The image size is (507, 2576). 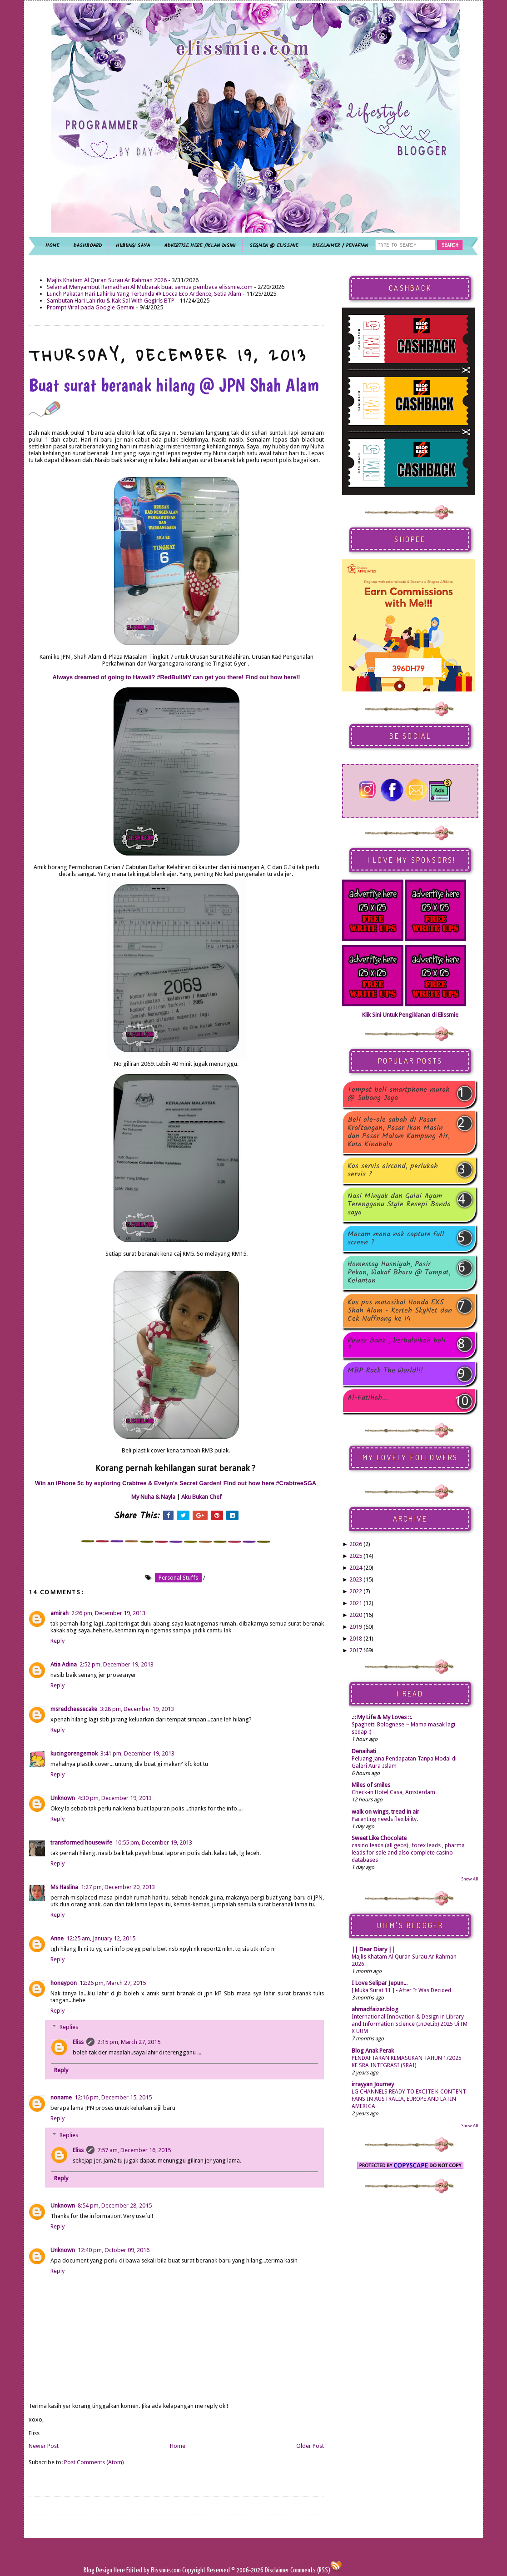 What do you see at coordinates (115, 1798) in the screenshot?
I see `4:30 pm, December 19, 2013` at bounding box center [115, 1798].